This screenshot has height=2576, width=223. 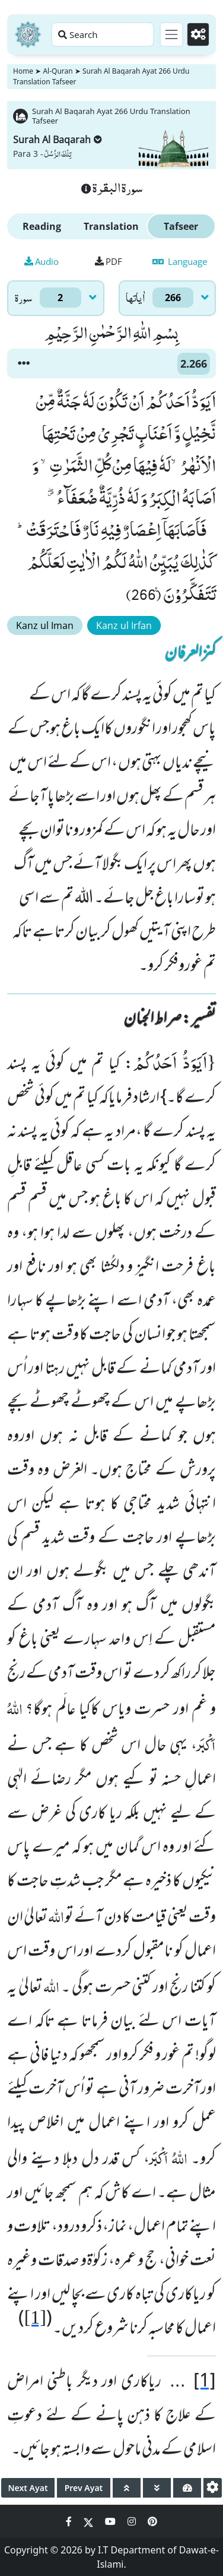 What do you see at coordinates (127, 2488) in the screenshot?
I see `[page up]` at bounding box center [127, 2488].